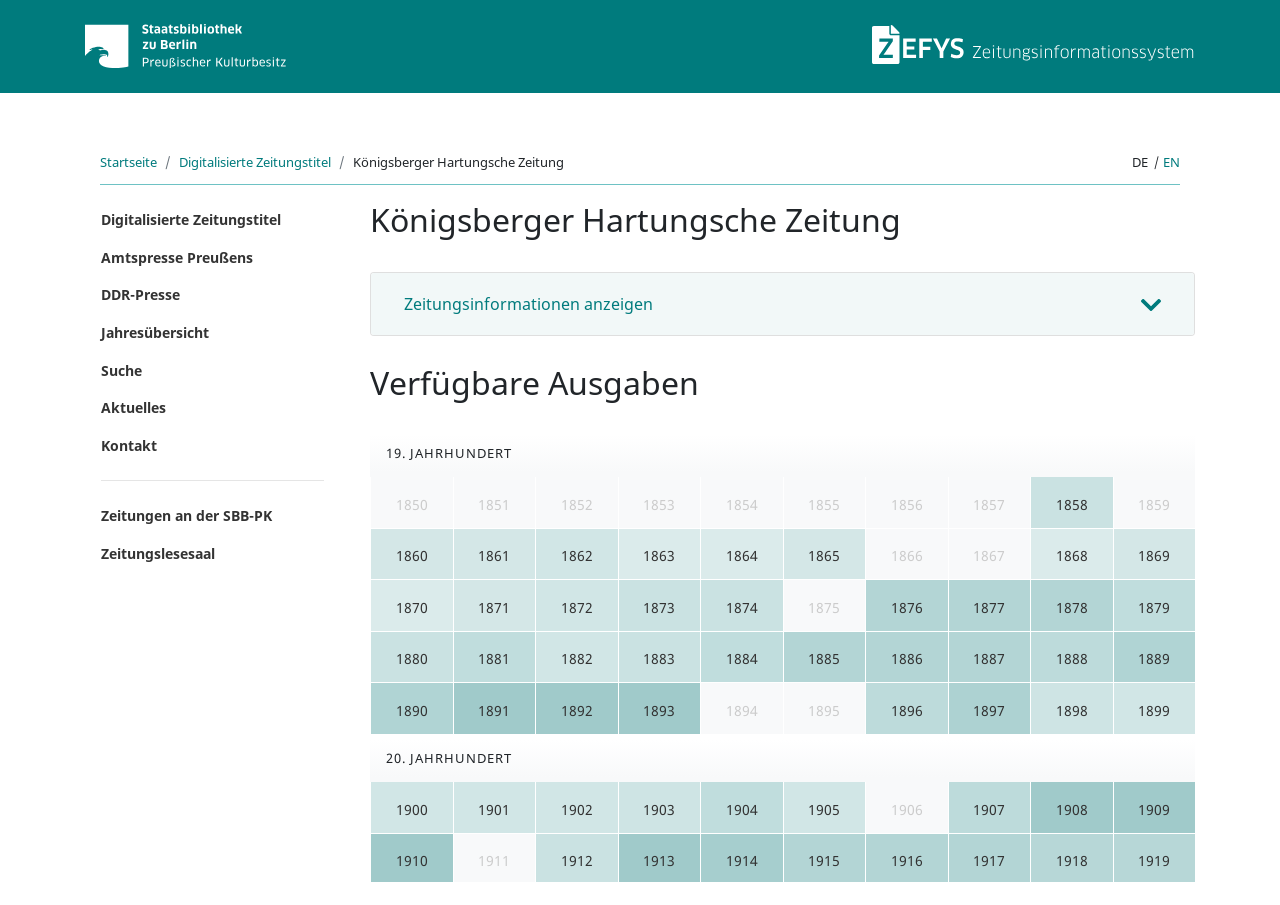  What do you see at coordinates (155, 332) in the screenshot?
I see `Jahresübersicht` at bounding box center [155, 332].